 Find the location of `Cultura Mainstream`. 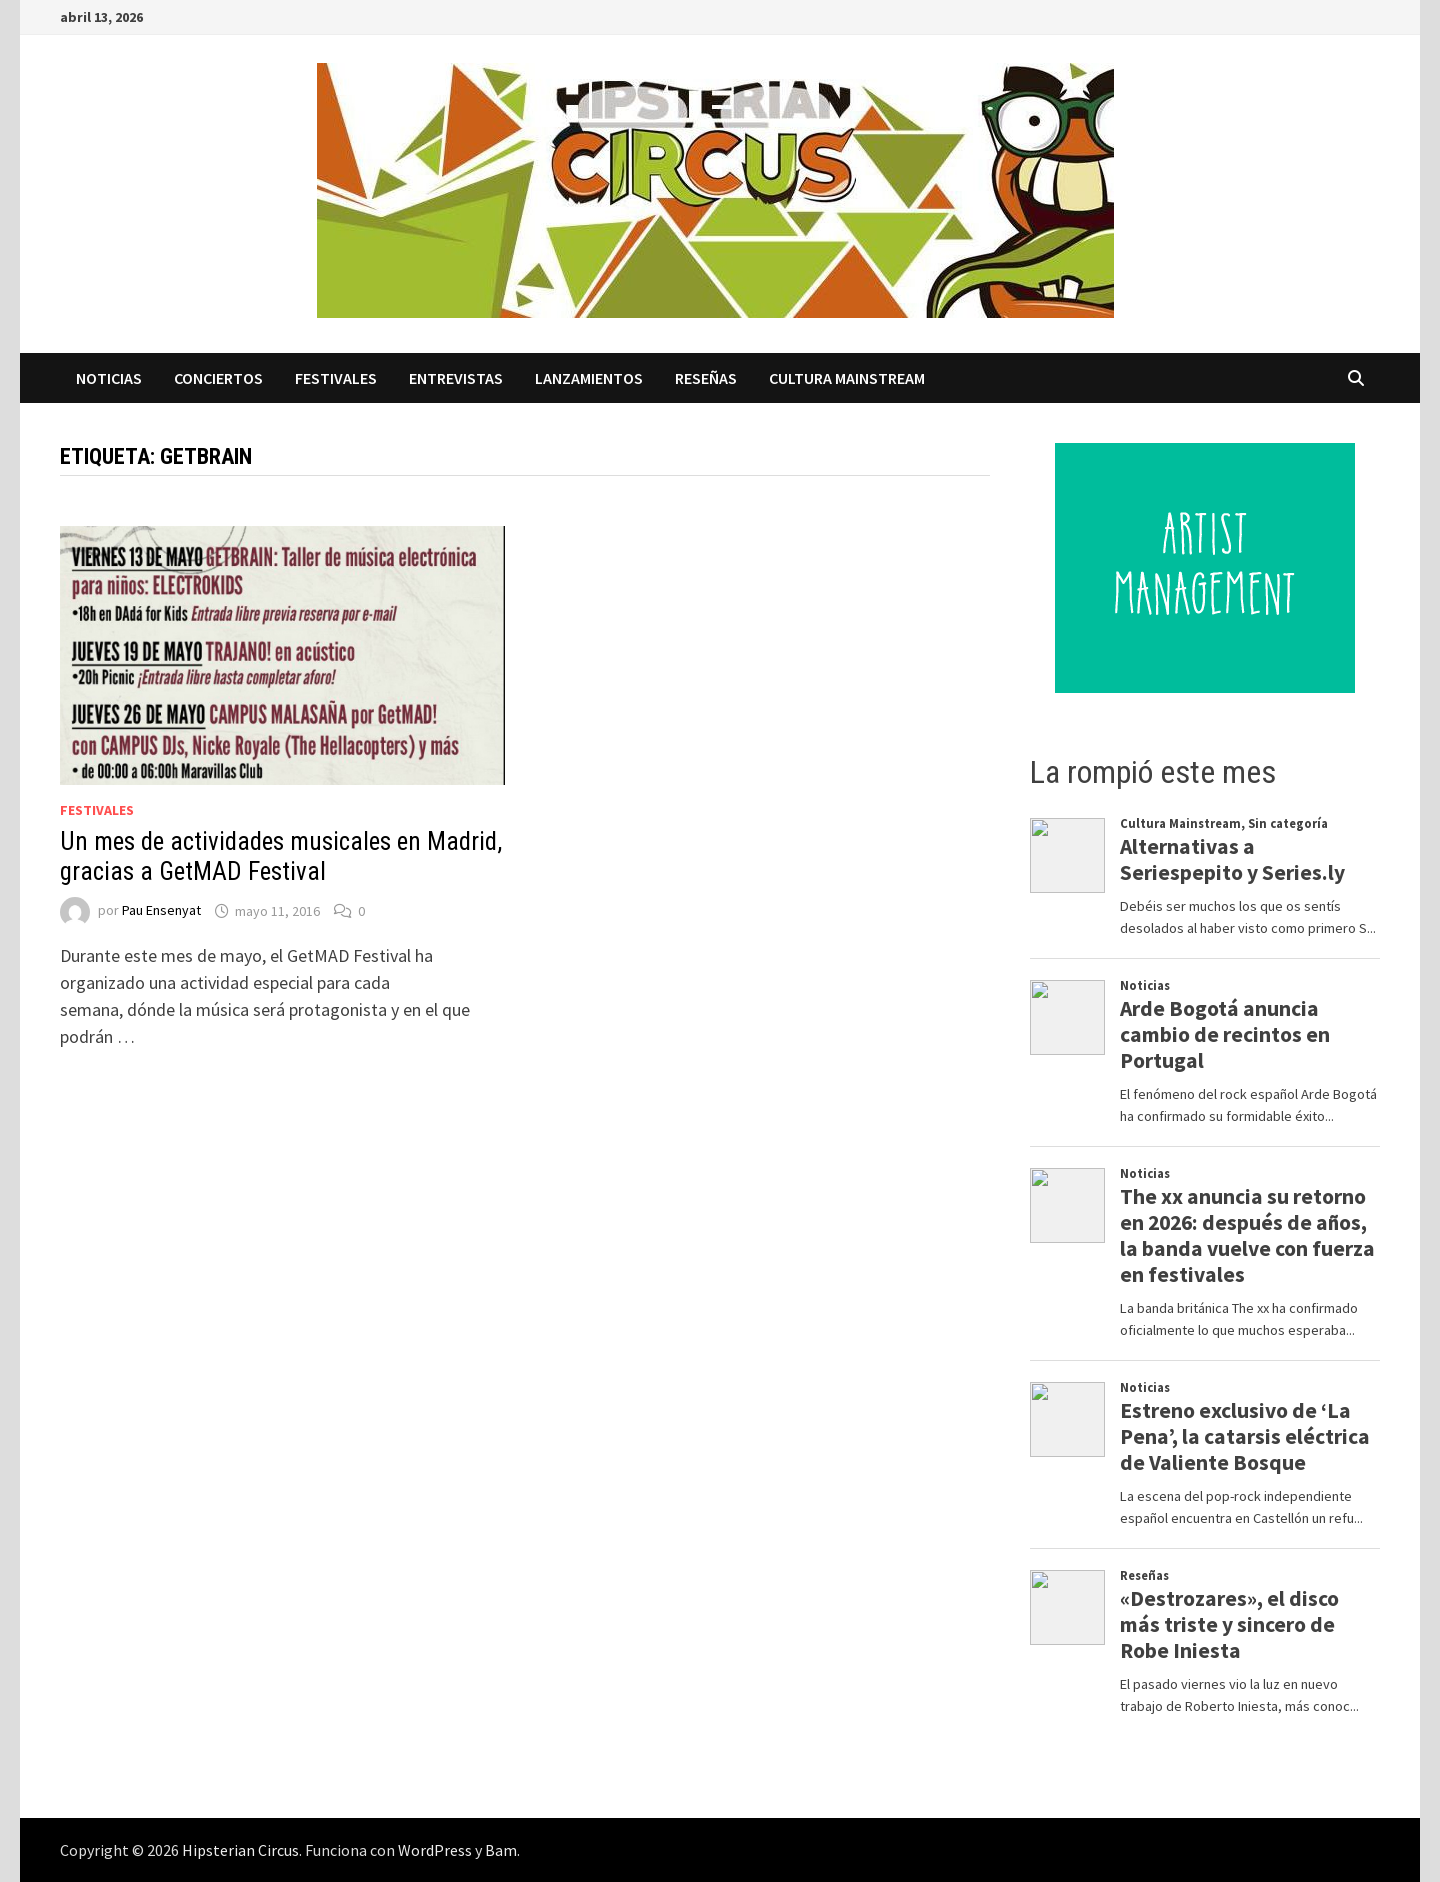

Cultura Mainstream is located at coordinates (847, 378).